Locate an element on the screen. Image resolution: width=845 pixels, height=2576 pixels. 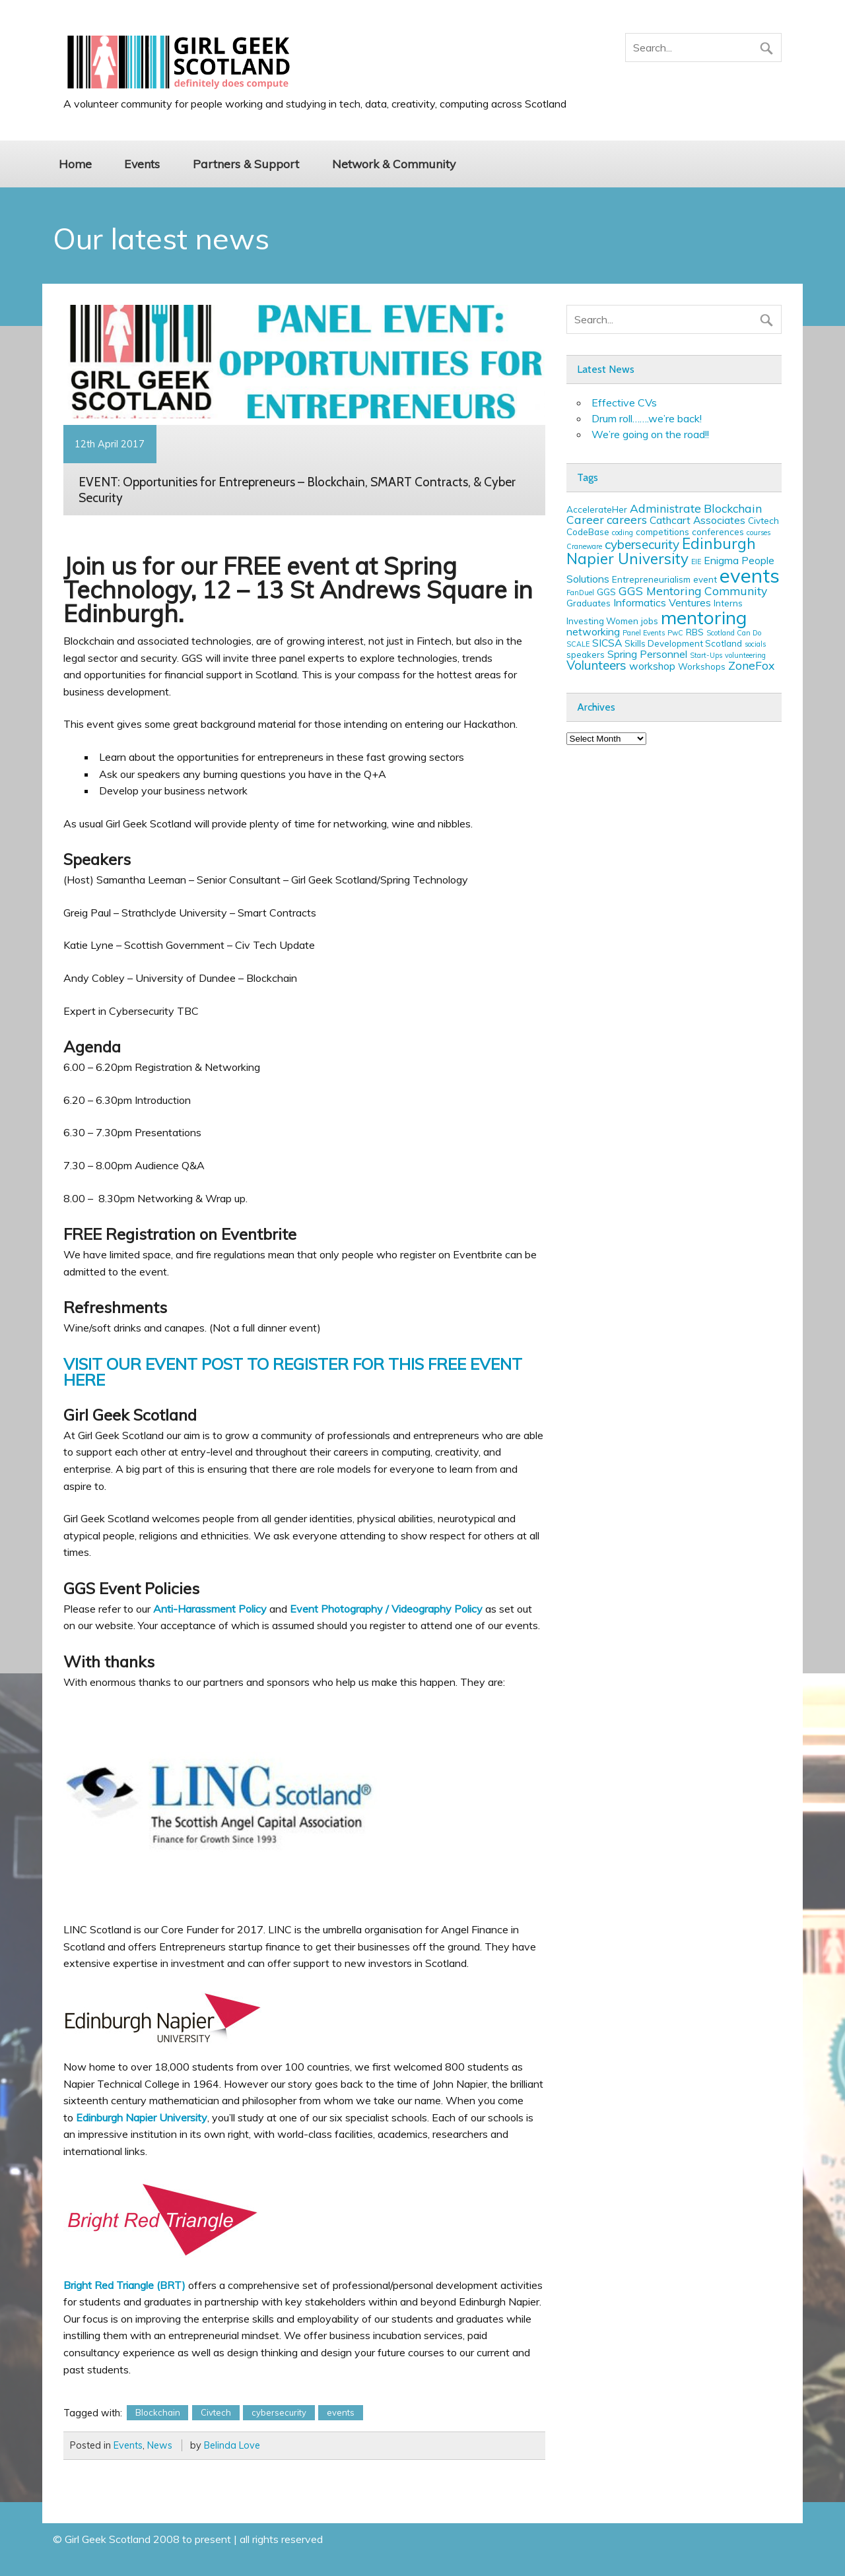
Investing Women [Investing Women (3 items)] is located at coordinates (602, 621).